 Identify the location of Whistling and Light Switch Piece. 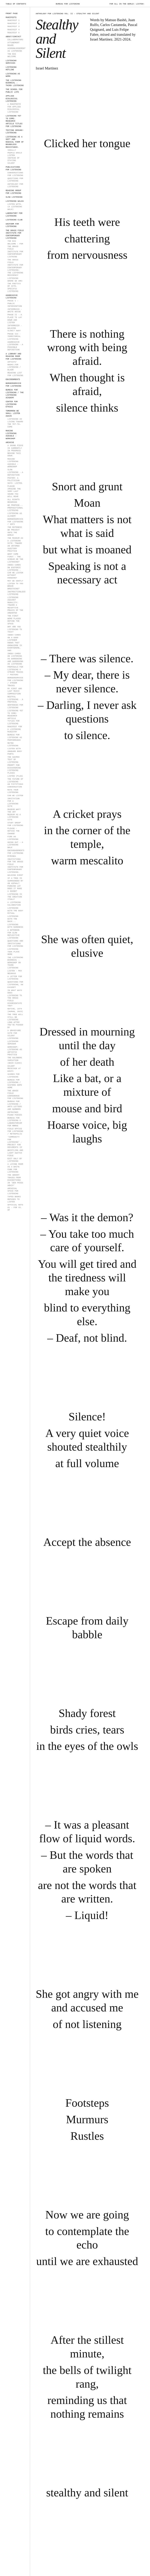
(15, 1153).